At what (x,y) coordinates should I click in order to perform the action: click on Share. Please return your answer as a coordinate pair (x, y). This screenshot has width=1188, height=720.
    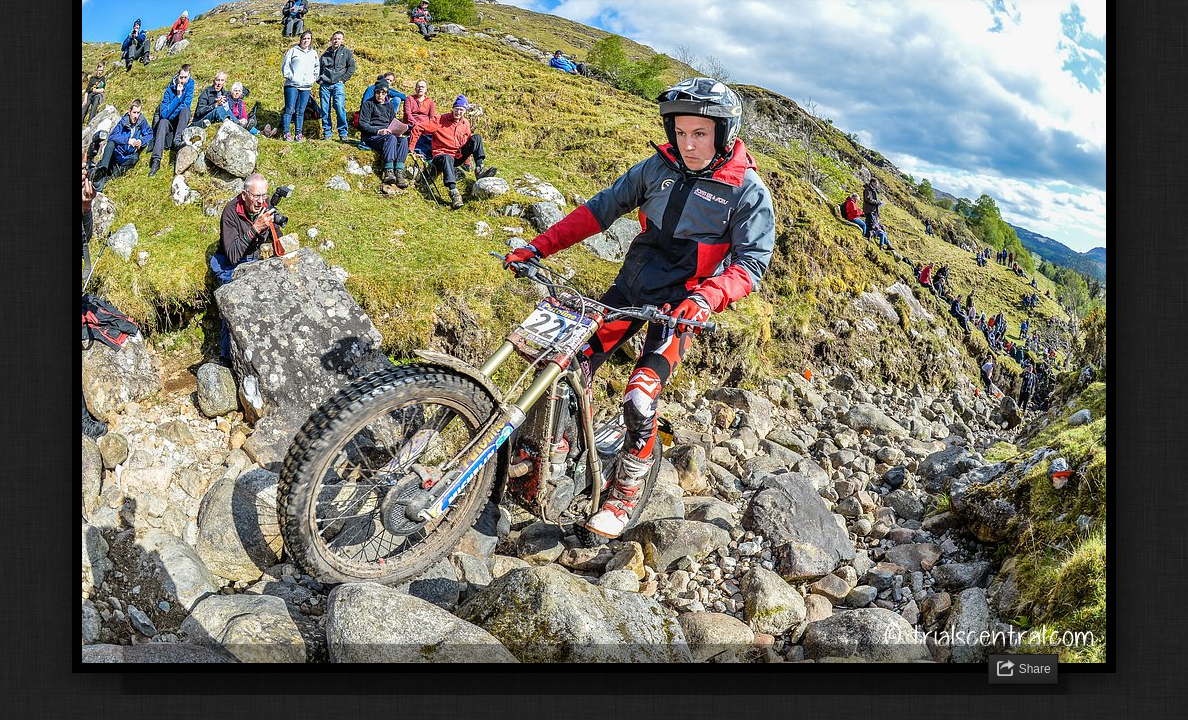
    Looking at the image, I should click on (1035, 669).